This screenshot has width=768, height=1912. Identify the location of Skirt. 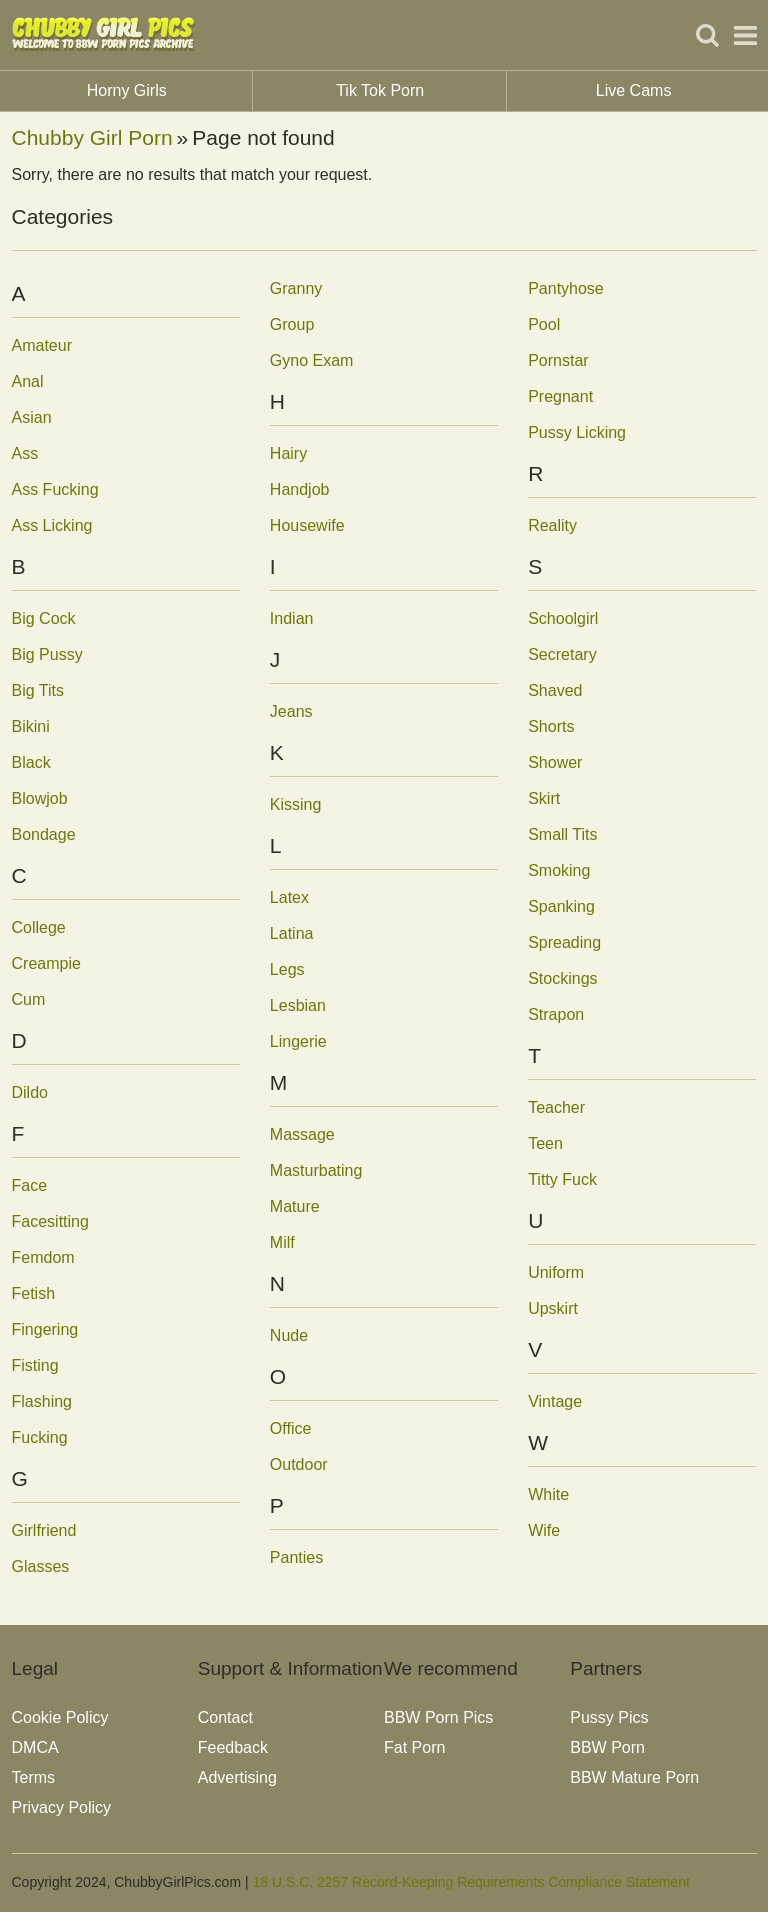
(544, 798).